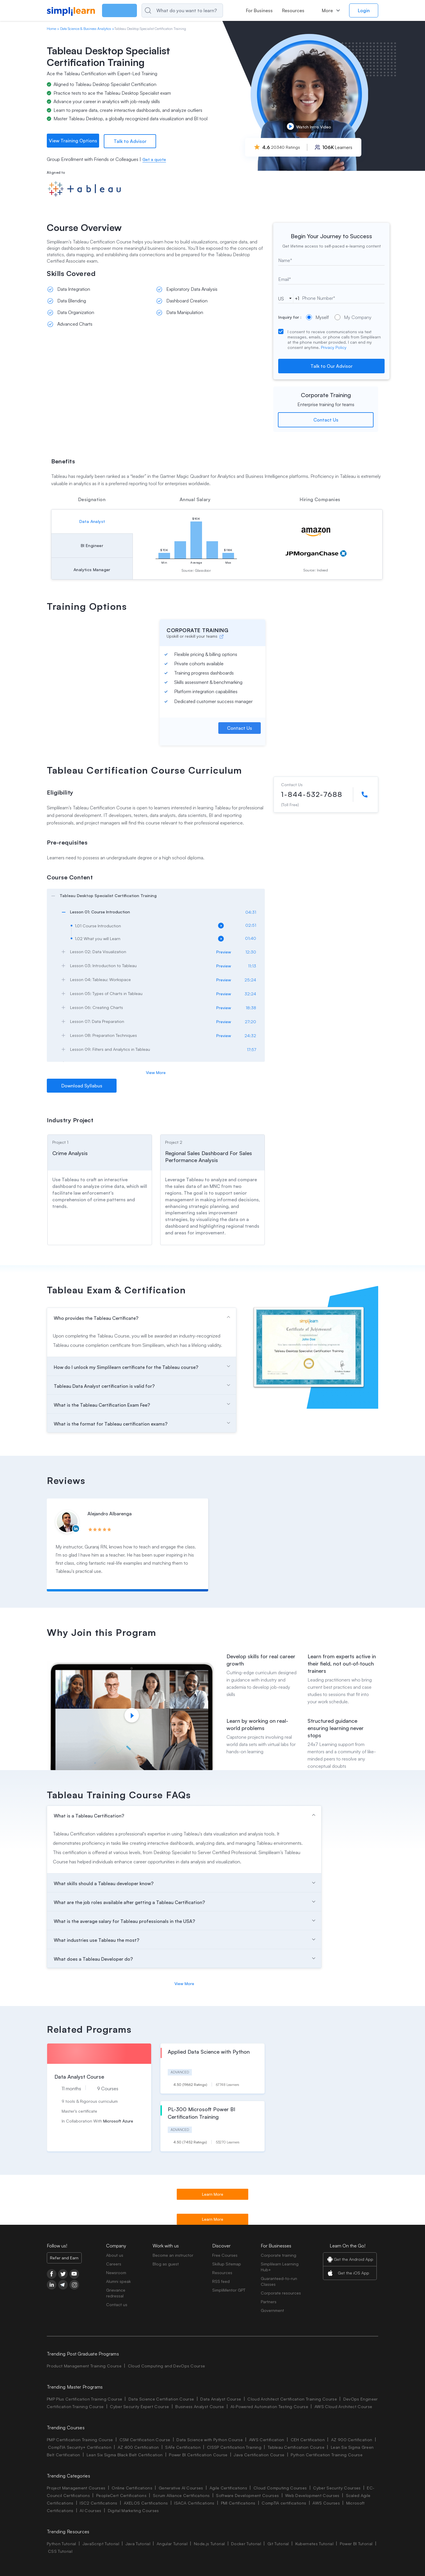  I want to click on Scrum Alliance Certifications, so click(181, 2495).